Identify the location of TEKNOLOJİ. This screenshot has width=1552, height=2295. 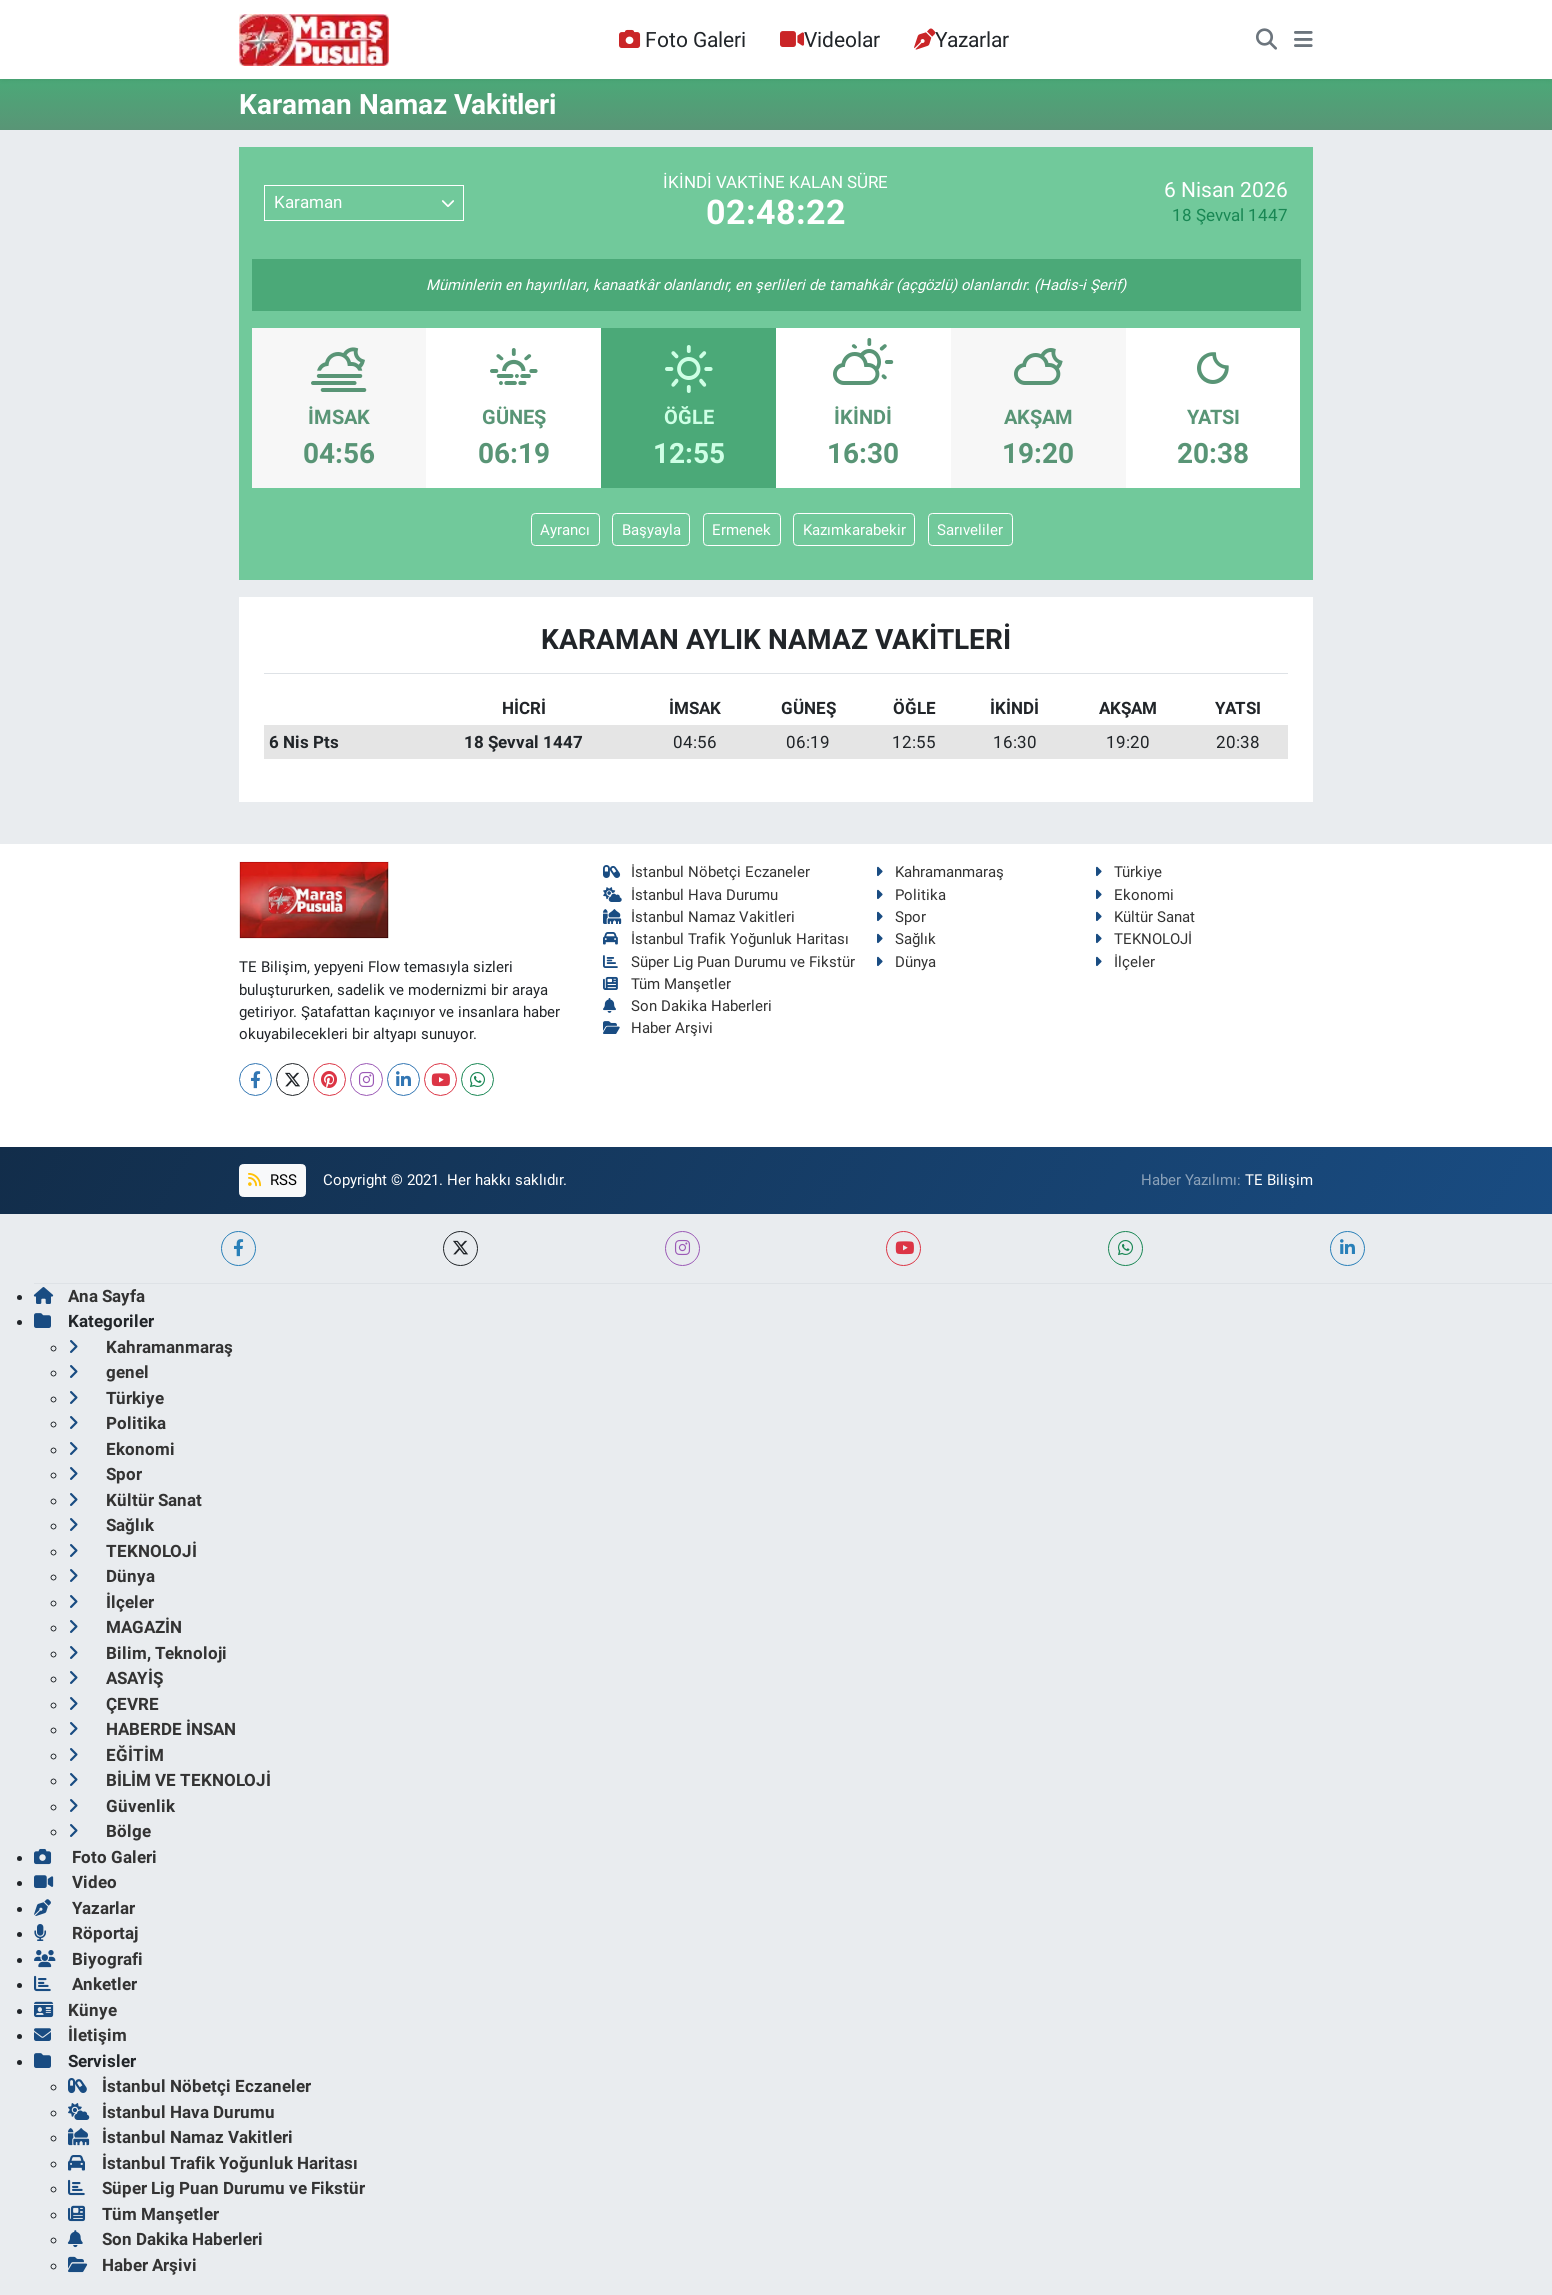
(1143, 939).